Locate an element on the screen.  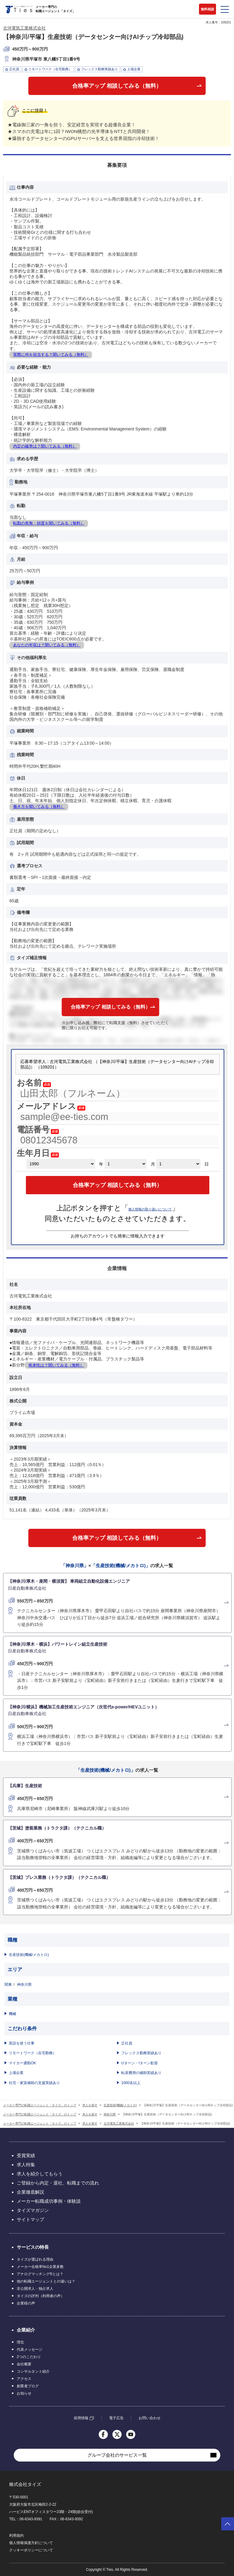
機械 is located at coordinates (12, 2014).